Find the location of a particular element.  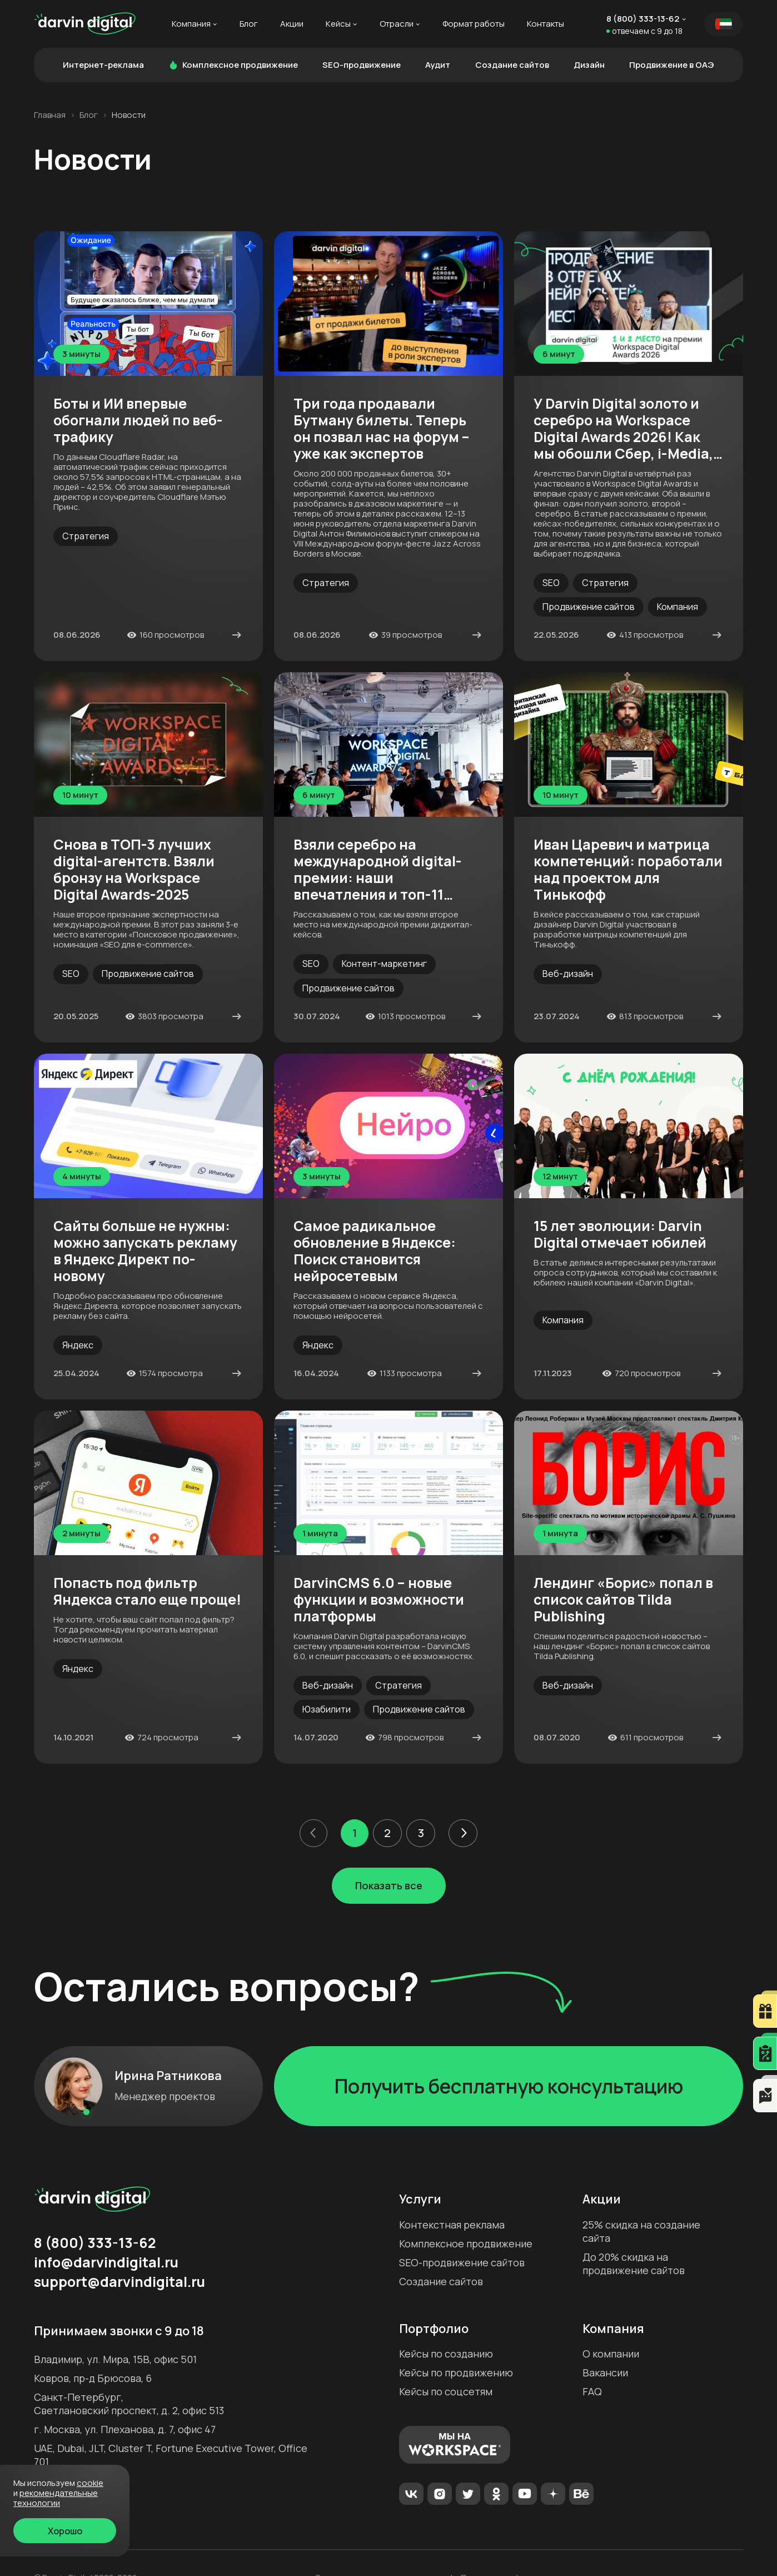

Лендинг «Борис» попал в список сайтов Tilda Publishing is located at coordinates (623, 1600).